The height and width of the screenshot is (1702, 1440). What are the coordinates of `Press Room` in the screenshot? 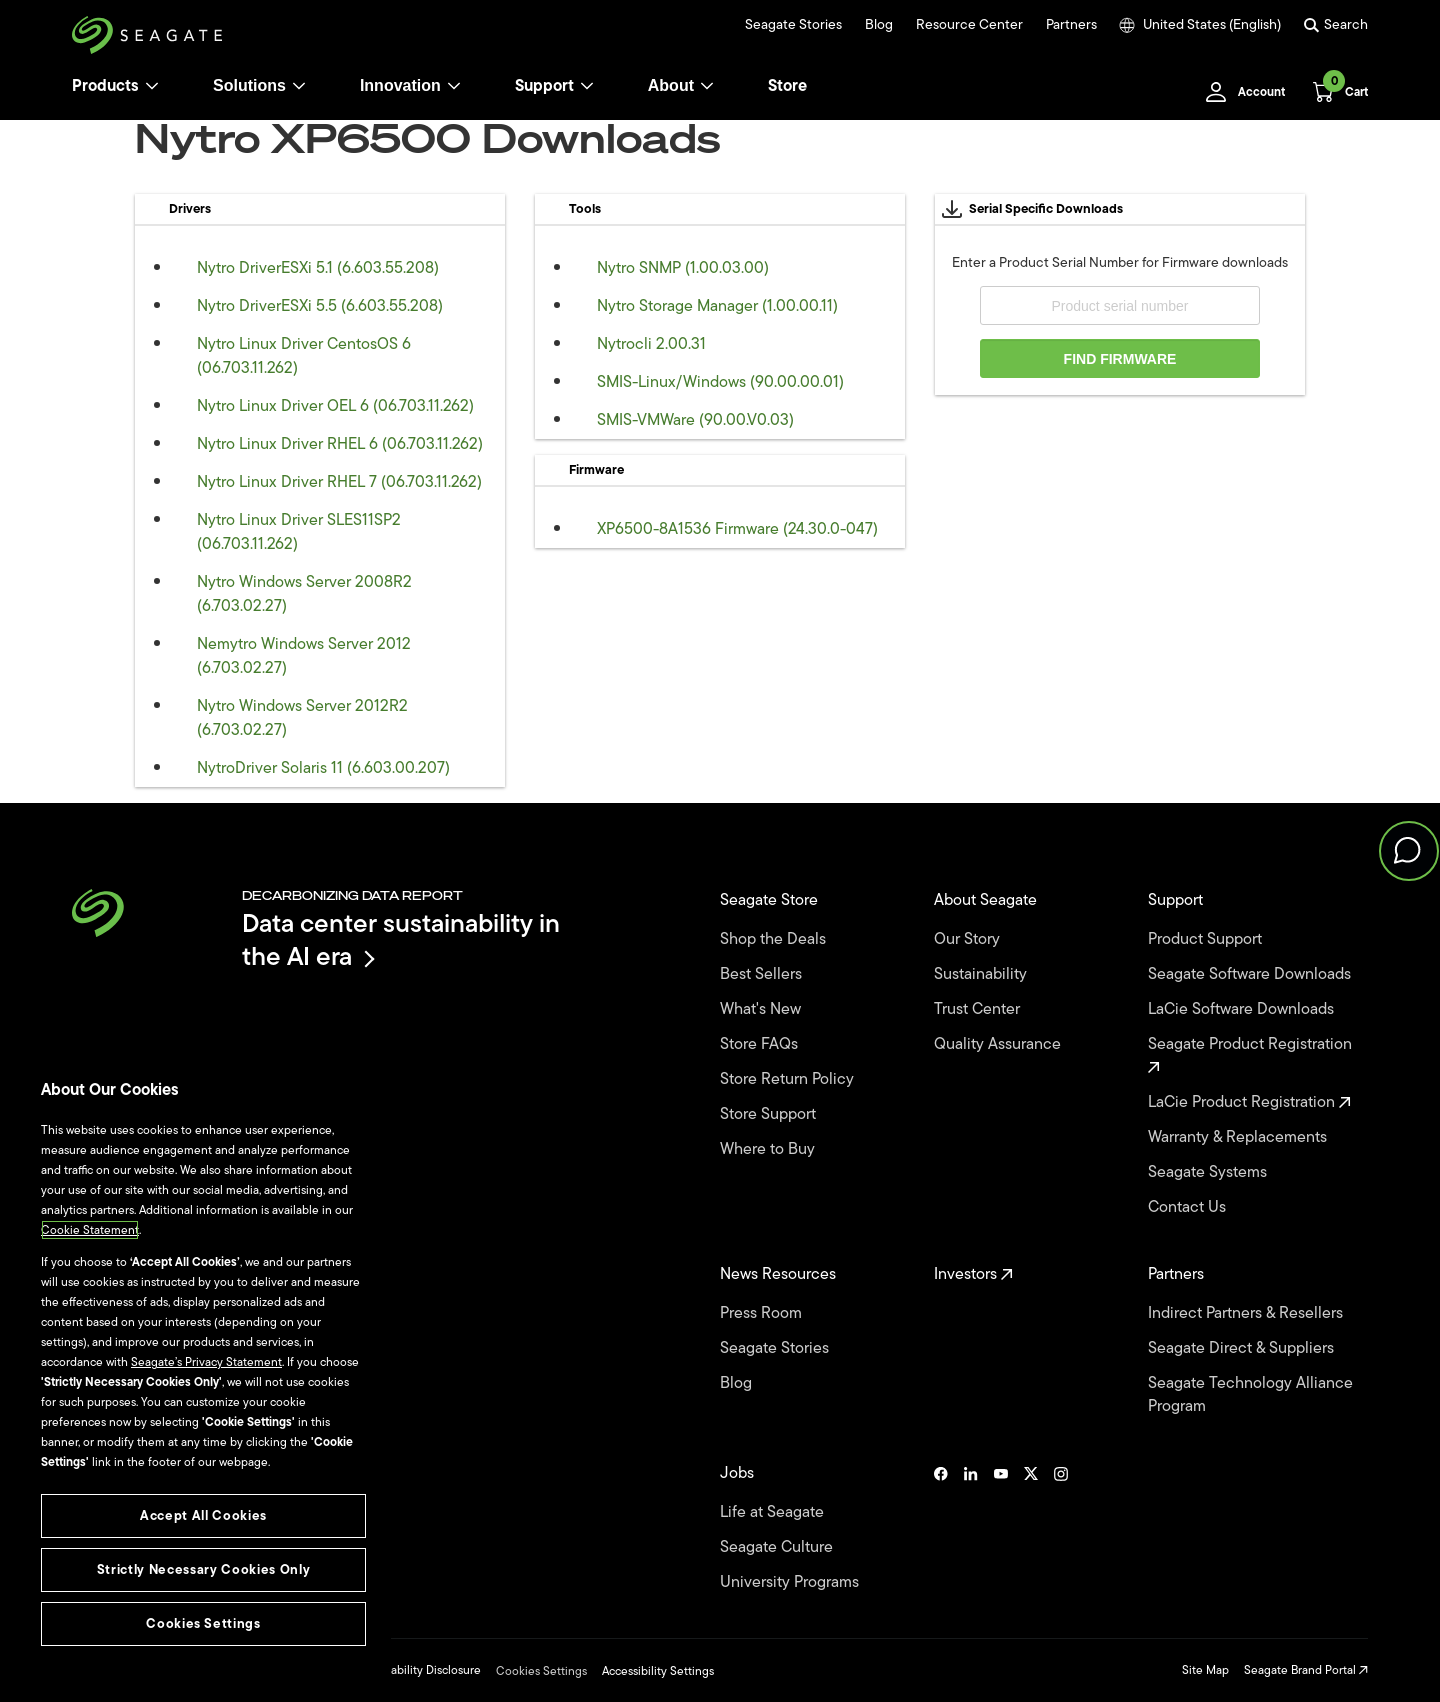 It's located at (763, 1313).